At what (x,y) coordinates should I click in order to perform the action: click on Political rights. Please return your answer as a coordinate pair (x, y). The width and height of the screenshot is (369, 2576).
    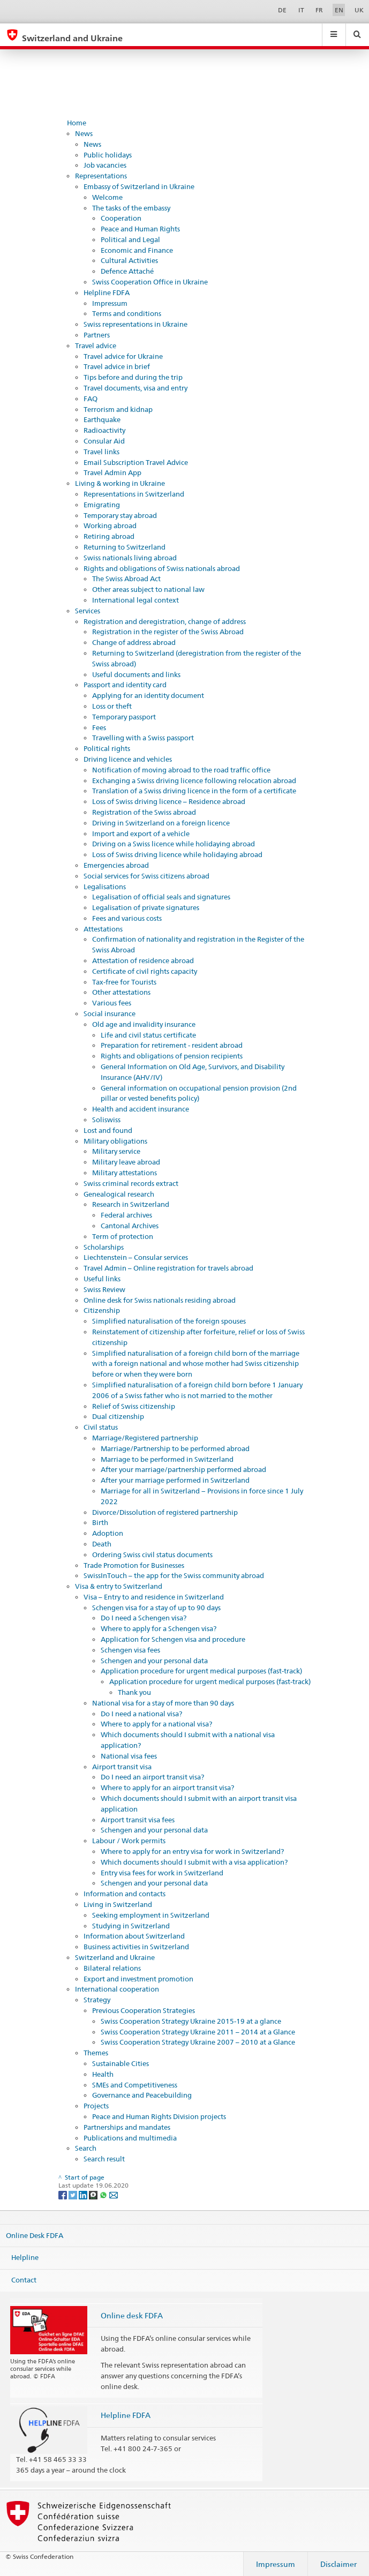
    Looking at the image, I should click on (107, 748).